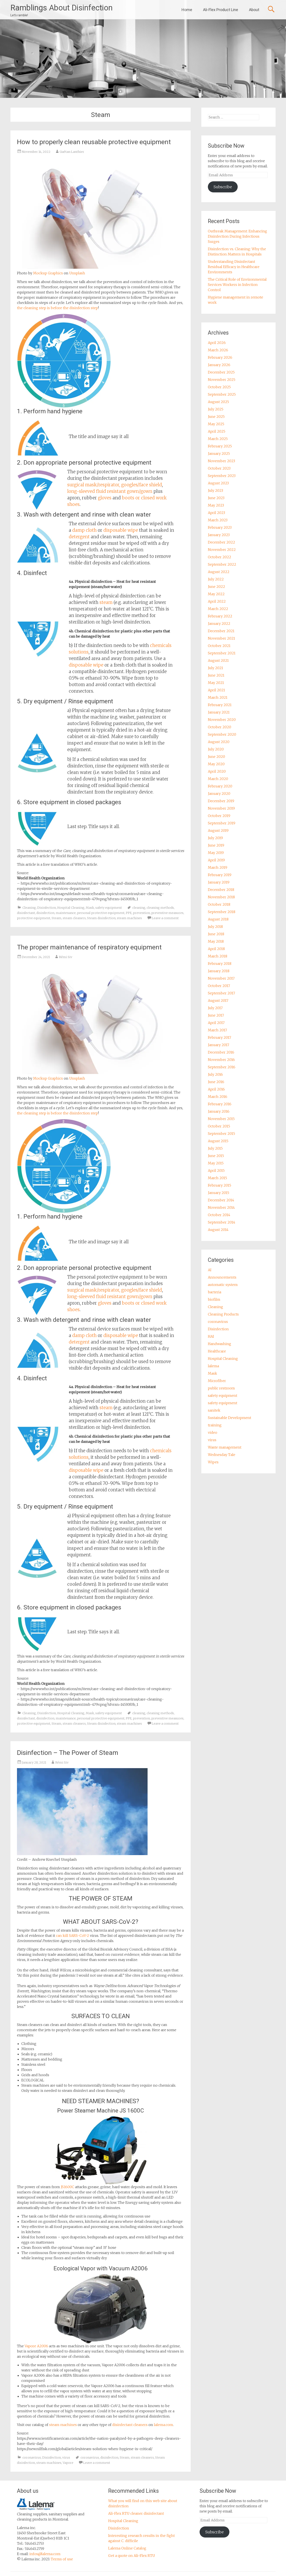 The width and height of the screenshot is (286, 2576). Describe the element at coordinates (221, 631) in the screenshot. I see `December 2021` at that location.